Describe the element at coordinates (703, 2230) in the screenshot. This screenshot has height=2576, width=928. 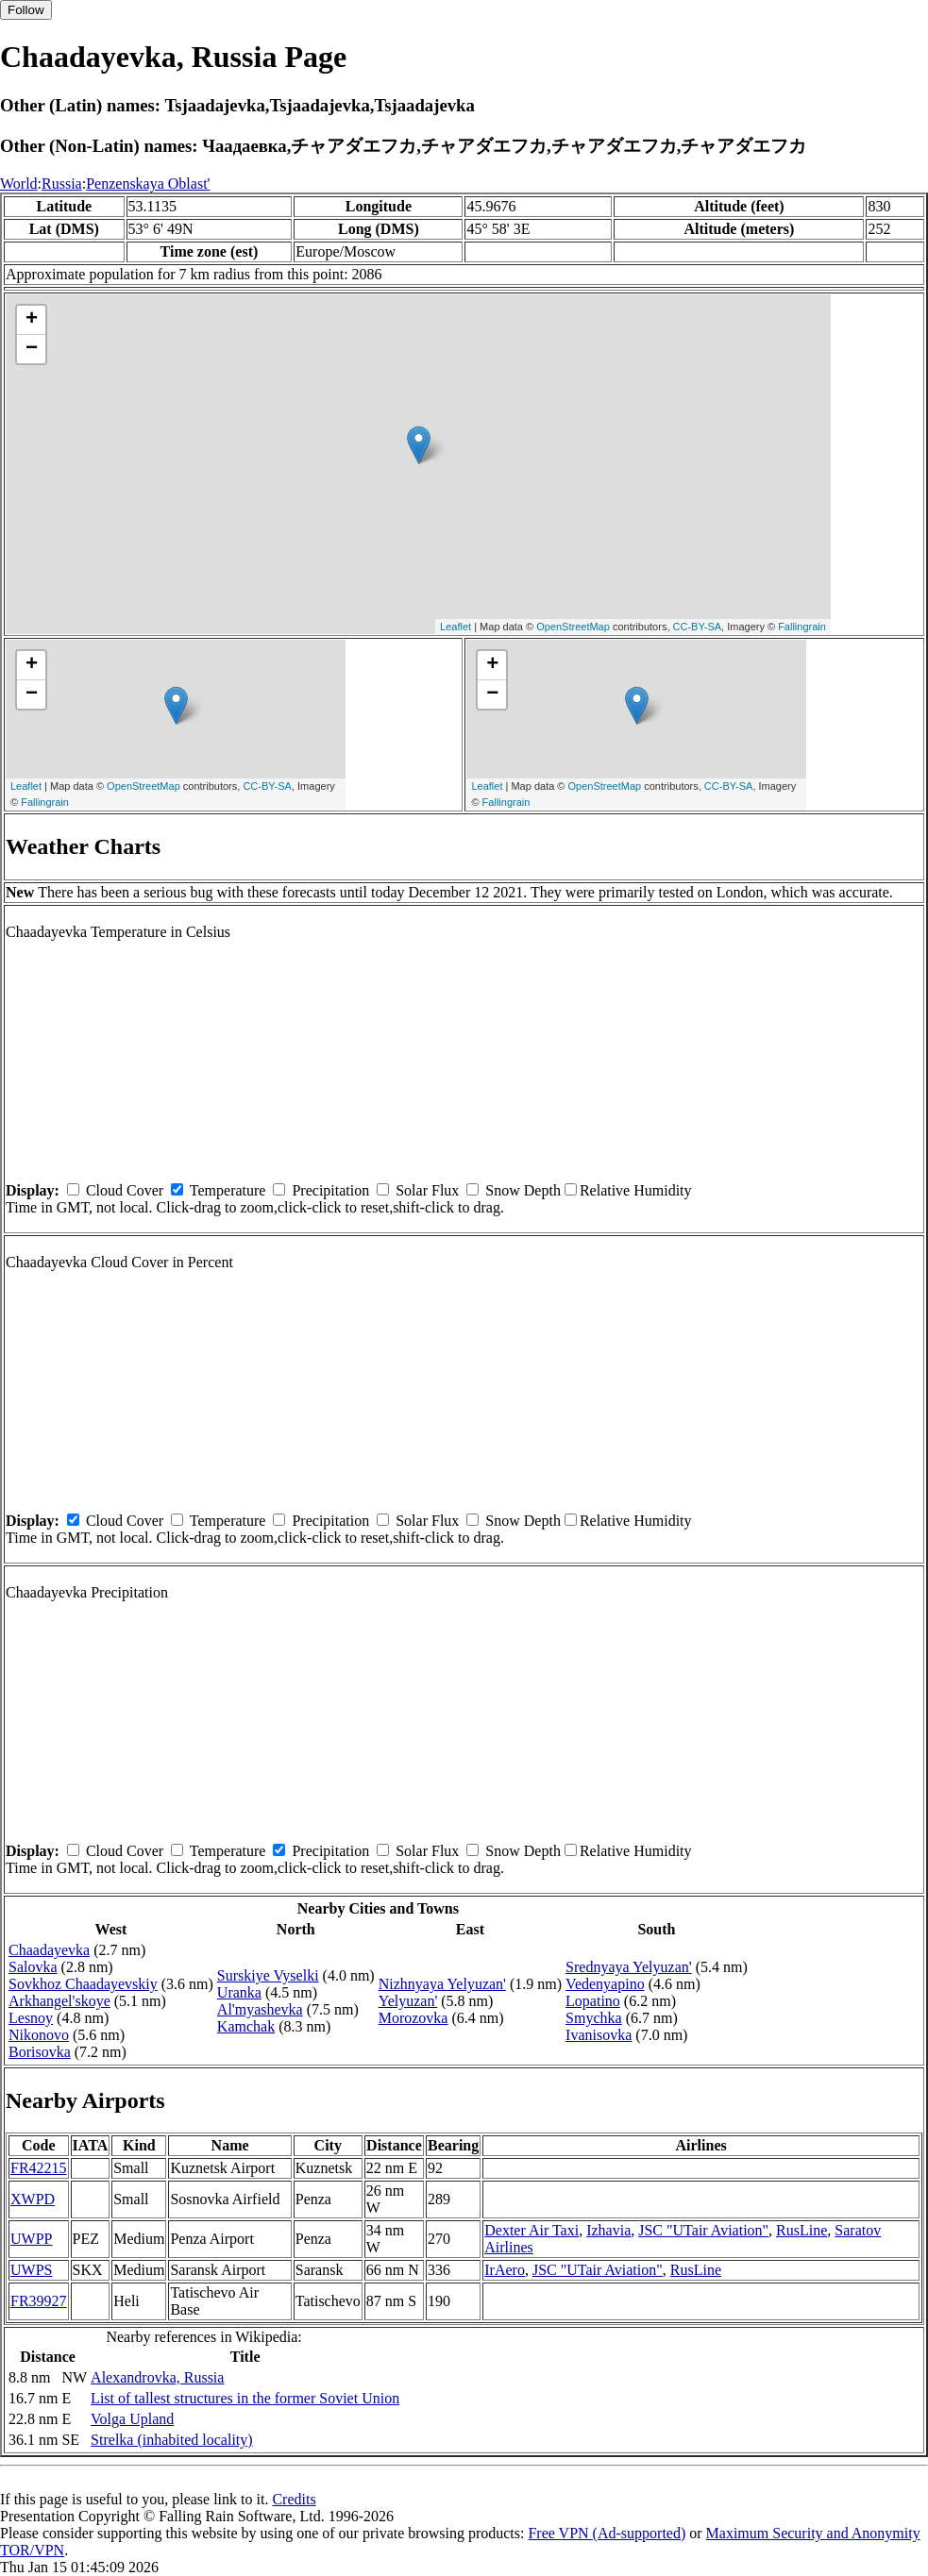
I see `JSC "UTair Aviation"` at that location.